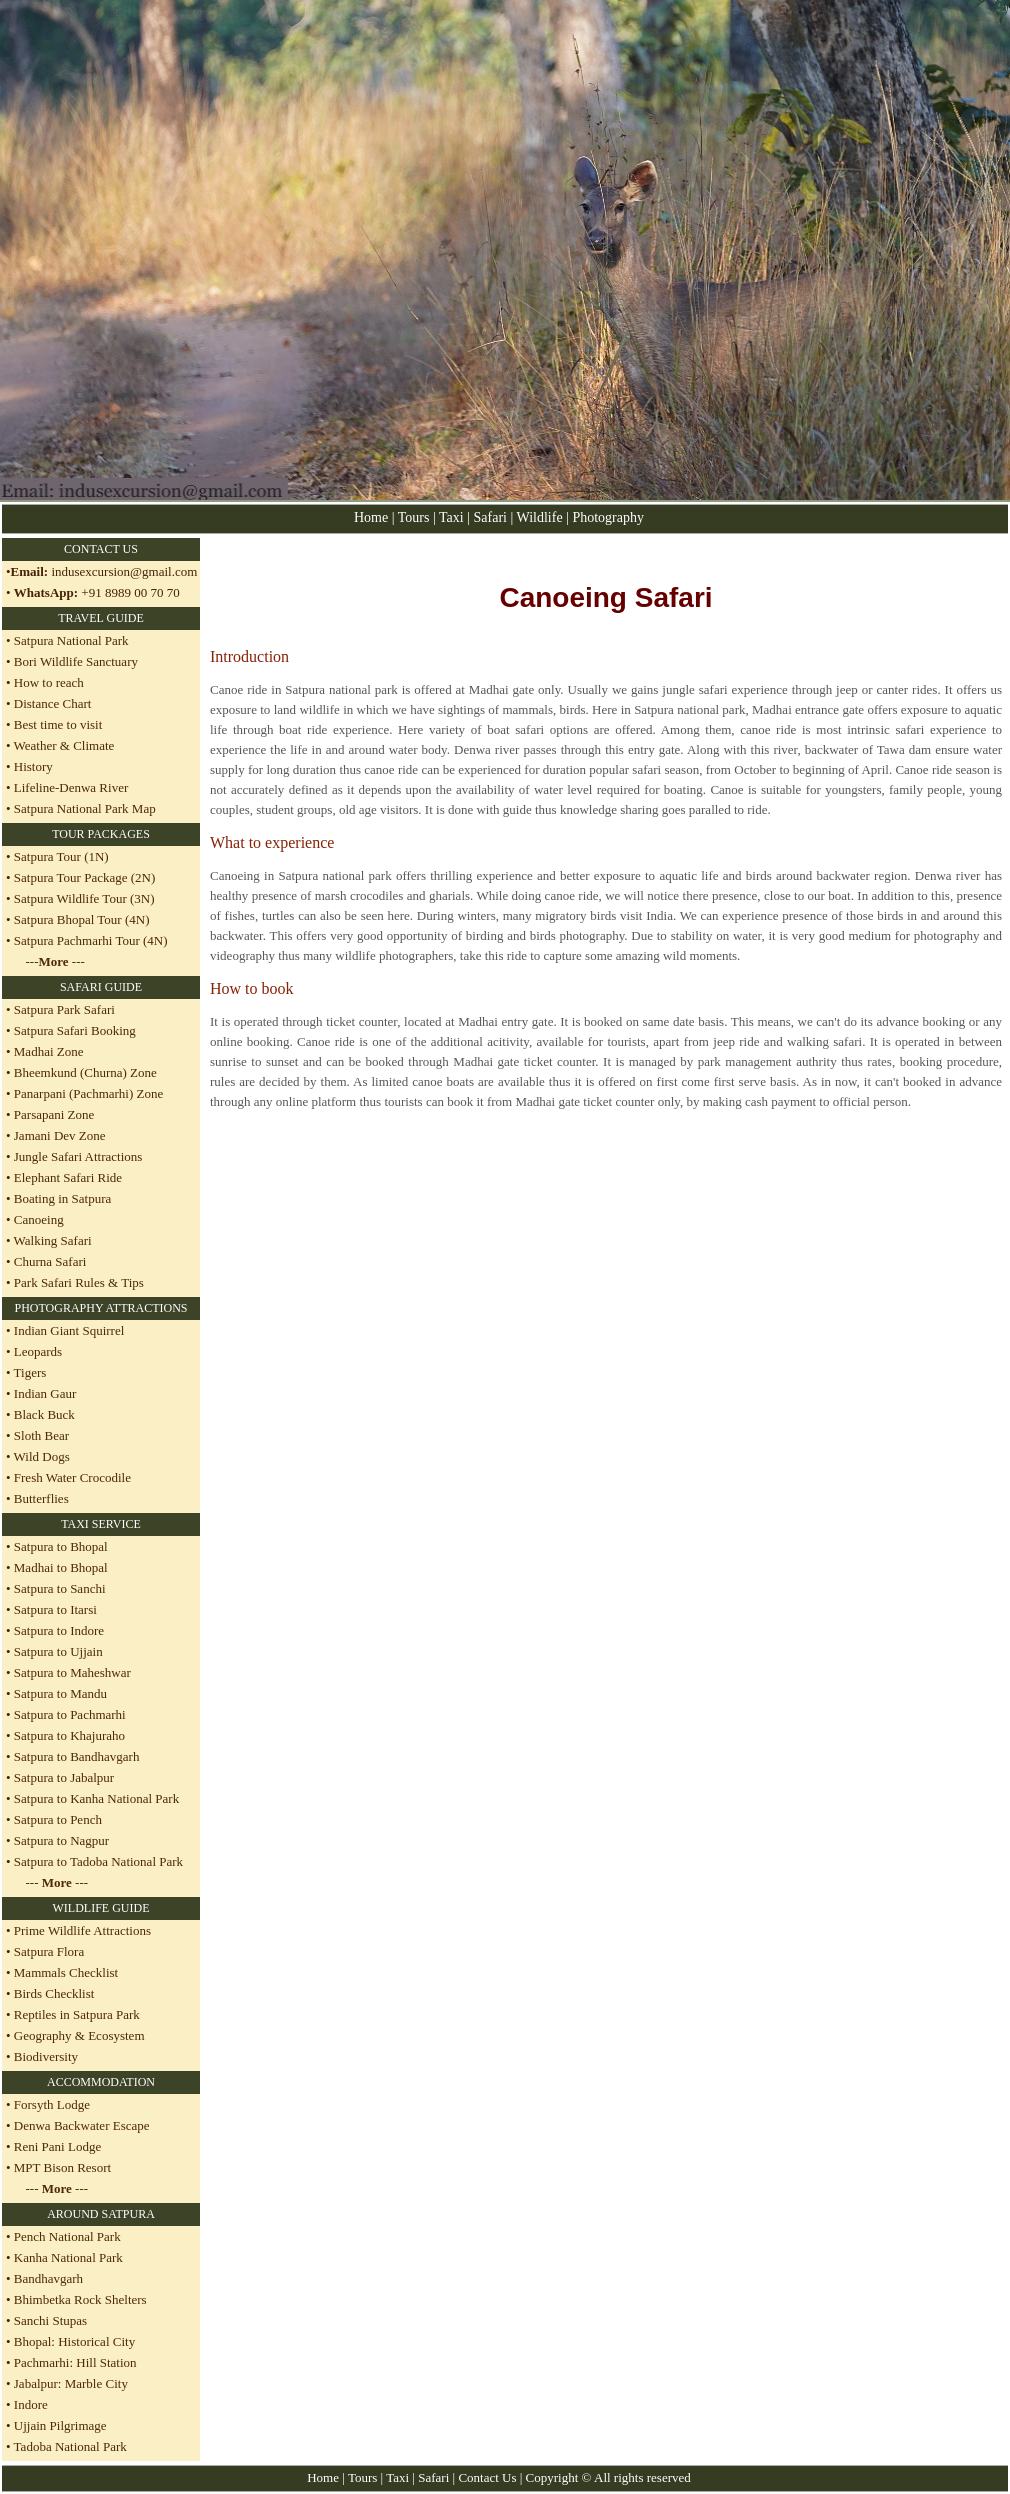 The height and width of the screenshot is (2494, 1010). What do you see at coordinates (54, 1609) in the screenshot?
I see `Satpura to Itarsi` at bounding box center [54, 1609].